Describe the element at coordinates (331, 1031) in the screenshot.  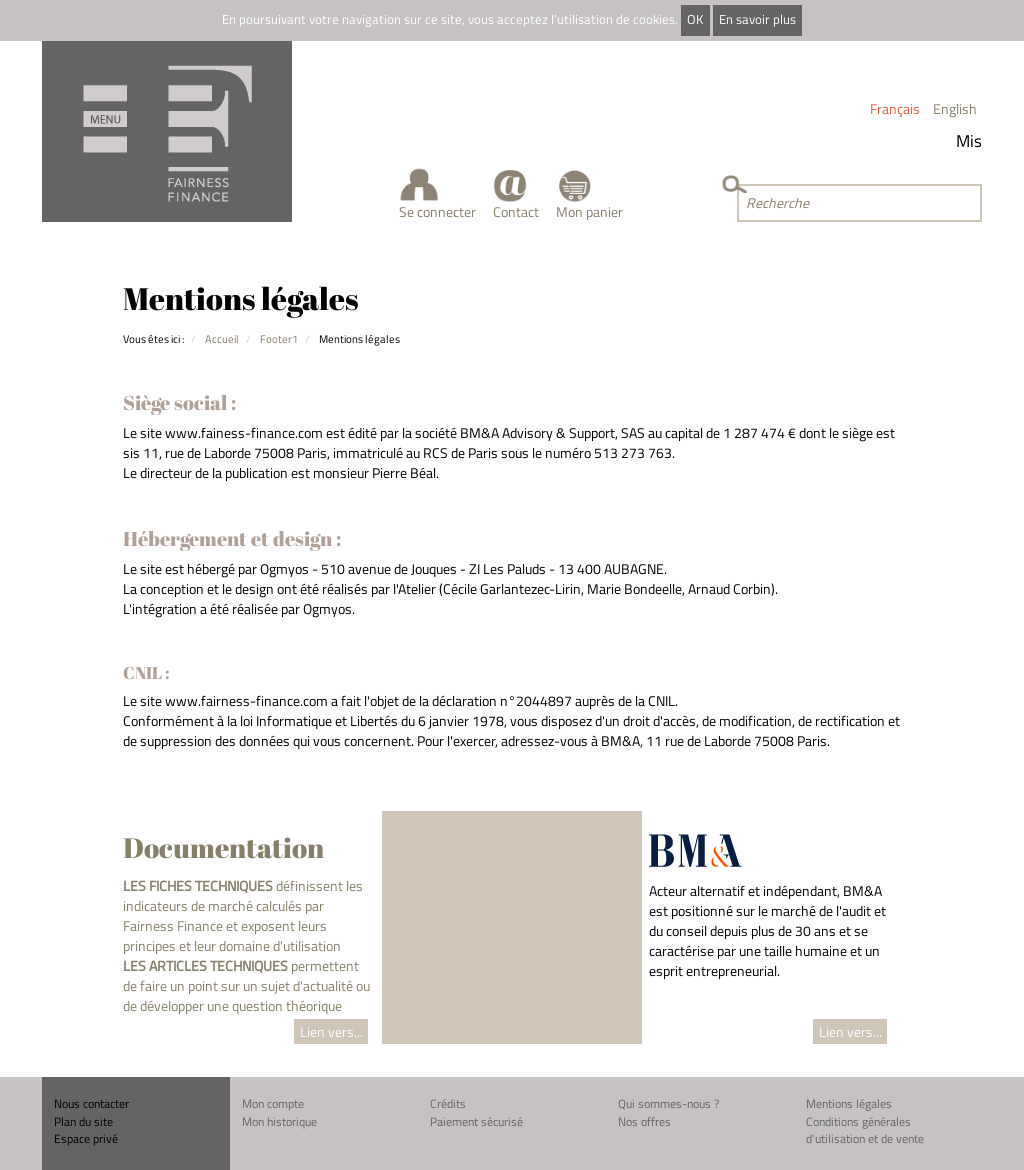
I see `Lien vers...` at that location.